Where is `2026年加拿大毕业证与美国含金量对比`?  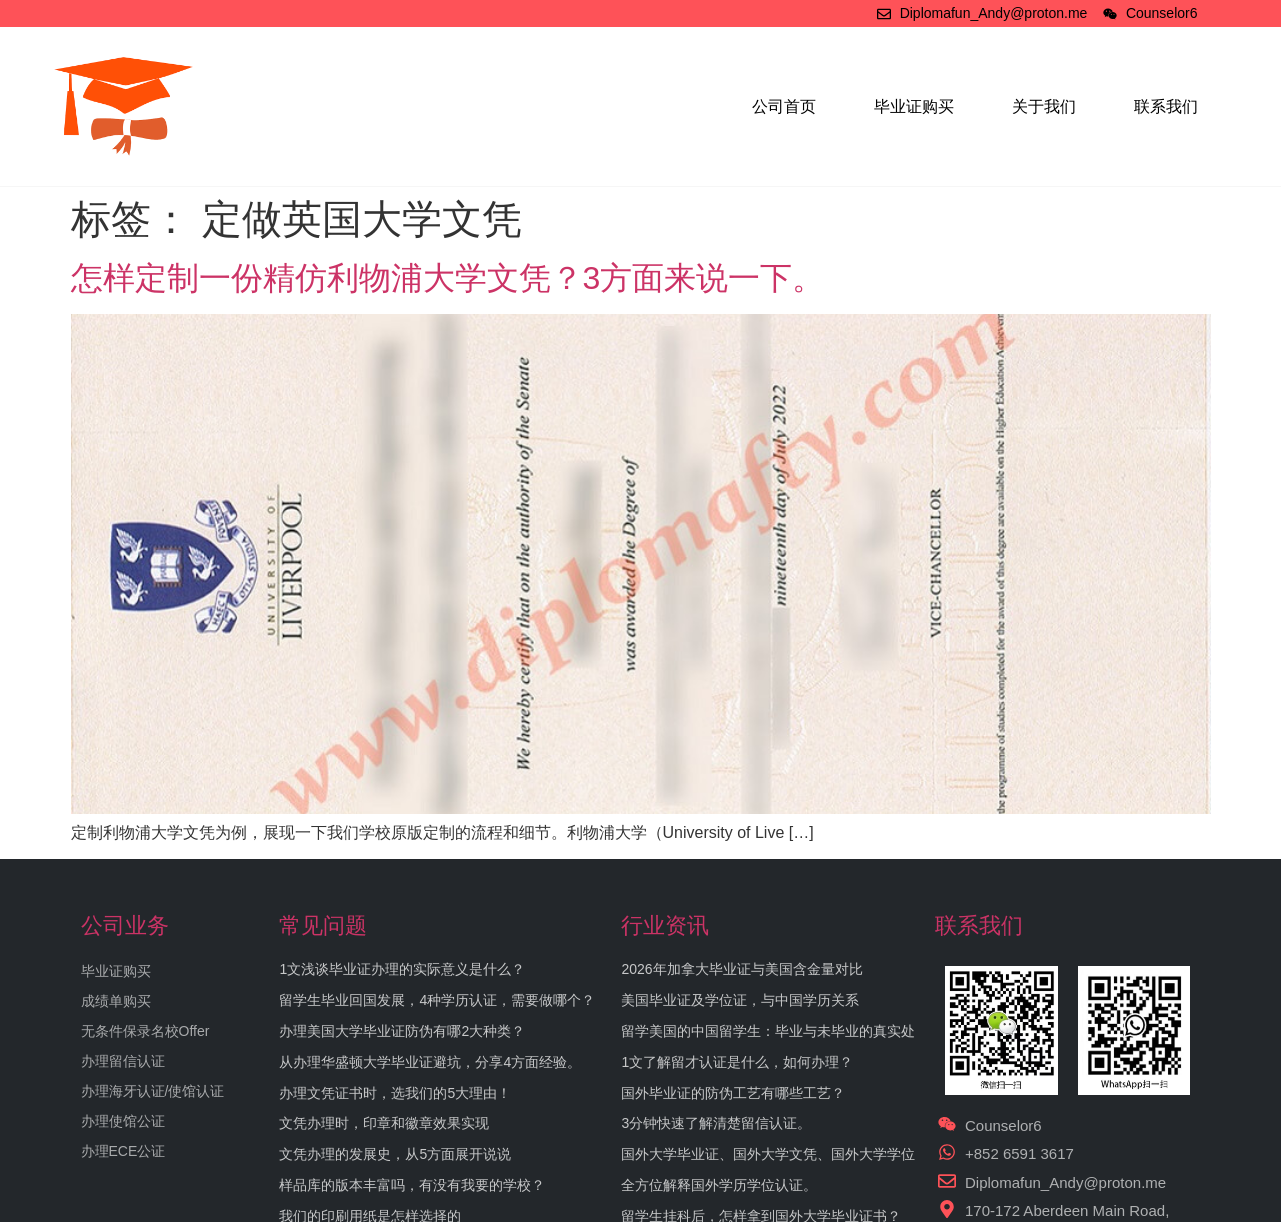 2026年加拿大毕业证与美国含金量对比 is located at coordinates (741, 969).